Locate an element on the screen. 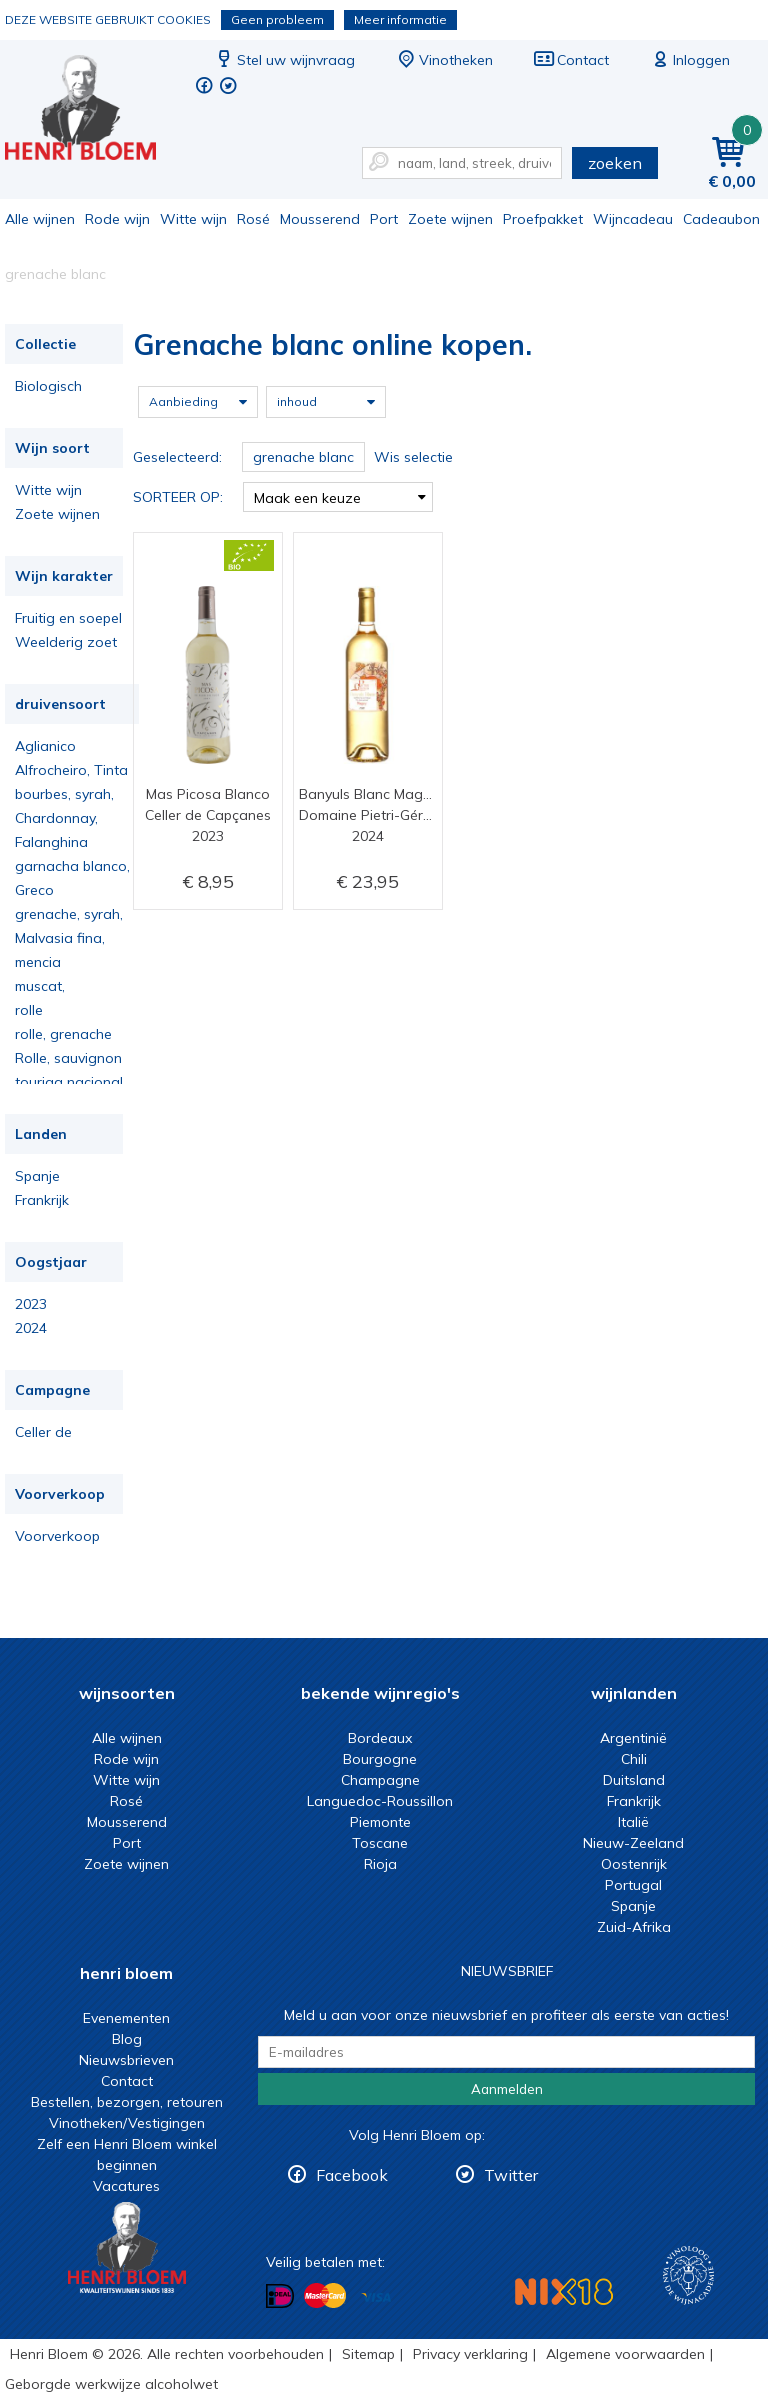 The width and height of the screenshot is (768, 2399). Sitemap is located at coordinates (368, 2354).